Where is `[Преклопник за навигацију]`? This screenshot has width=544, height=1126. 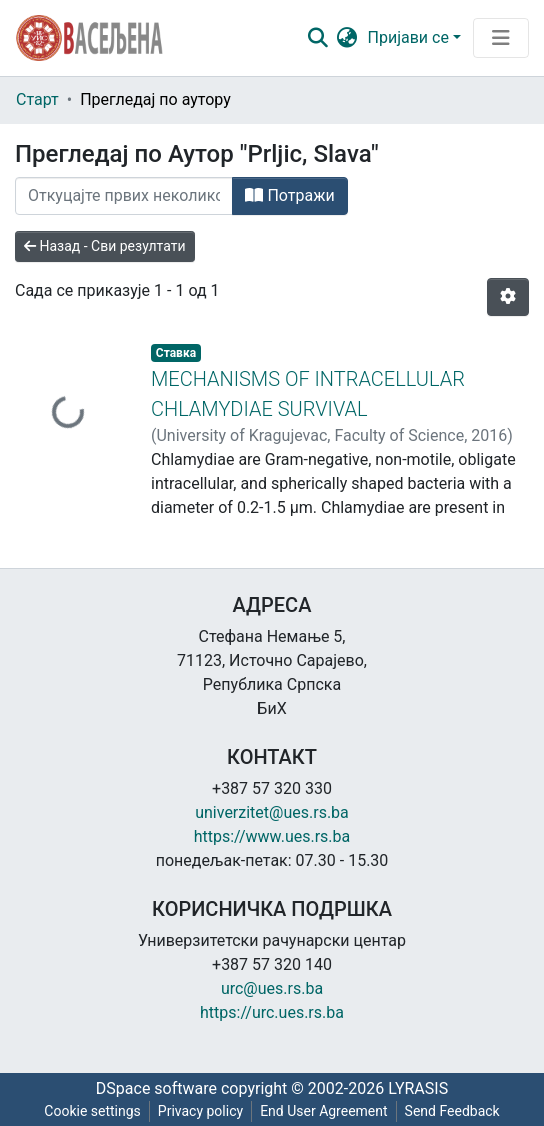
[Преклопник за навигацију] is located at coordinates (501, 38).